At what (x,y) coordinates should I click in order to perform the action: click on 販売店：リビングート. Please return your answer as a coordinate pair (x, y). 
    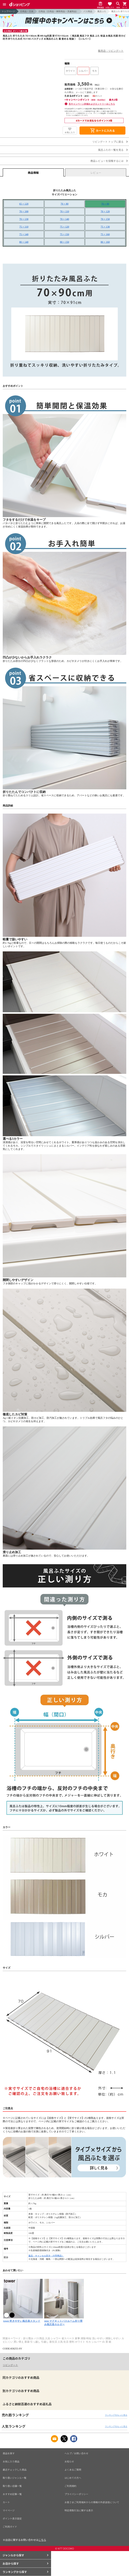
    Looking at the image, I should click on (111, 50).